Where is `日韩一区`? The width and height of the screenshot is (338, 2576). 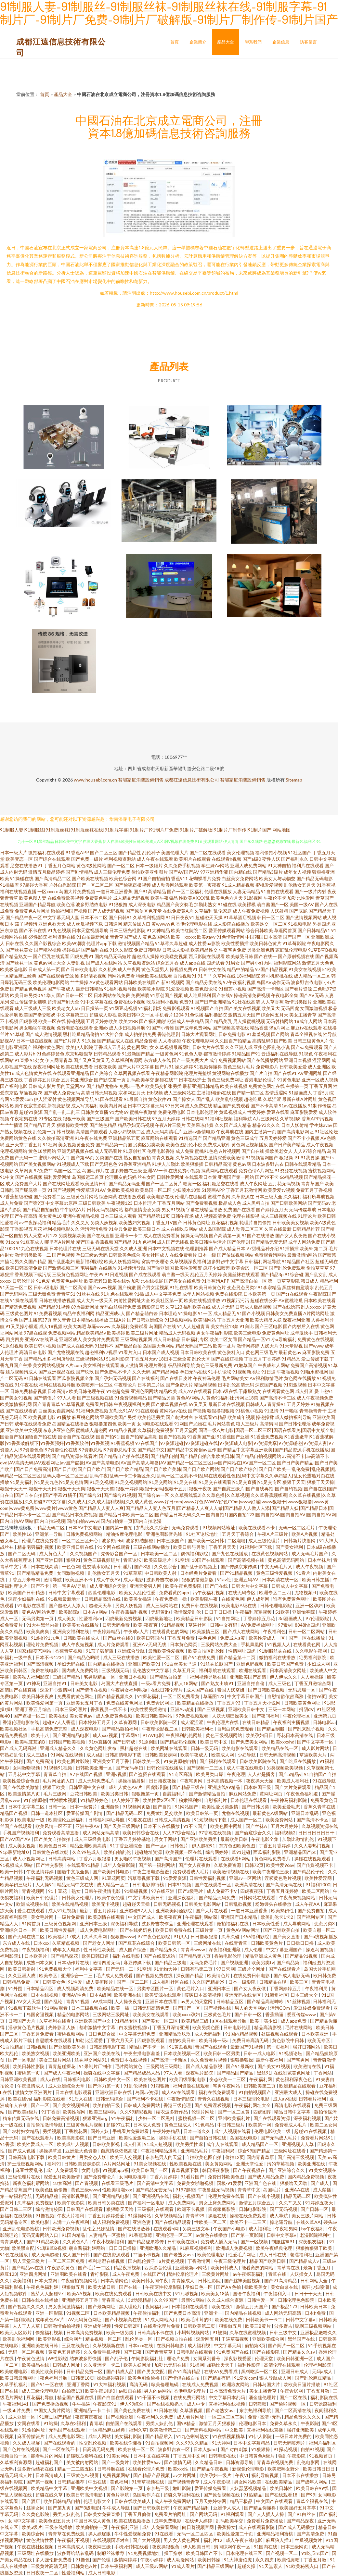 日韩一区 is located at coordinates (57, 1806).